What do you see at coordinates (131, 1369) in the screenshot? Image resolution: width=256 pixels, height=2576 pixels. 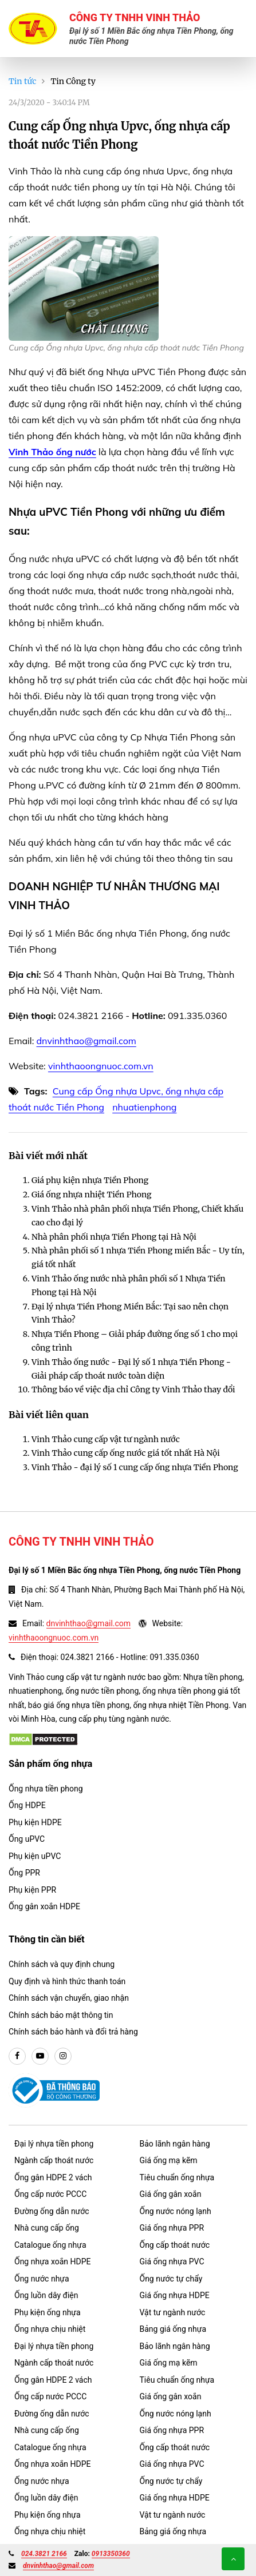 I see `Vinh Thảo ống nước - Đại lý số 1 nhựa Tiền Phong - Giải pháp cấp thoát nước toàn diện` at bounding box center [131, 1369].